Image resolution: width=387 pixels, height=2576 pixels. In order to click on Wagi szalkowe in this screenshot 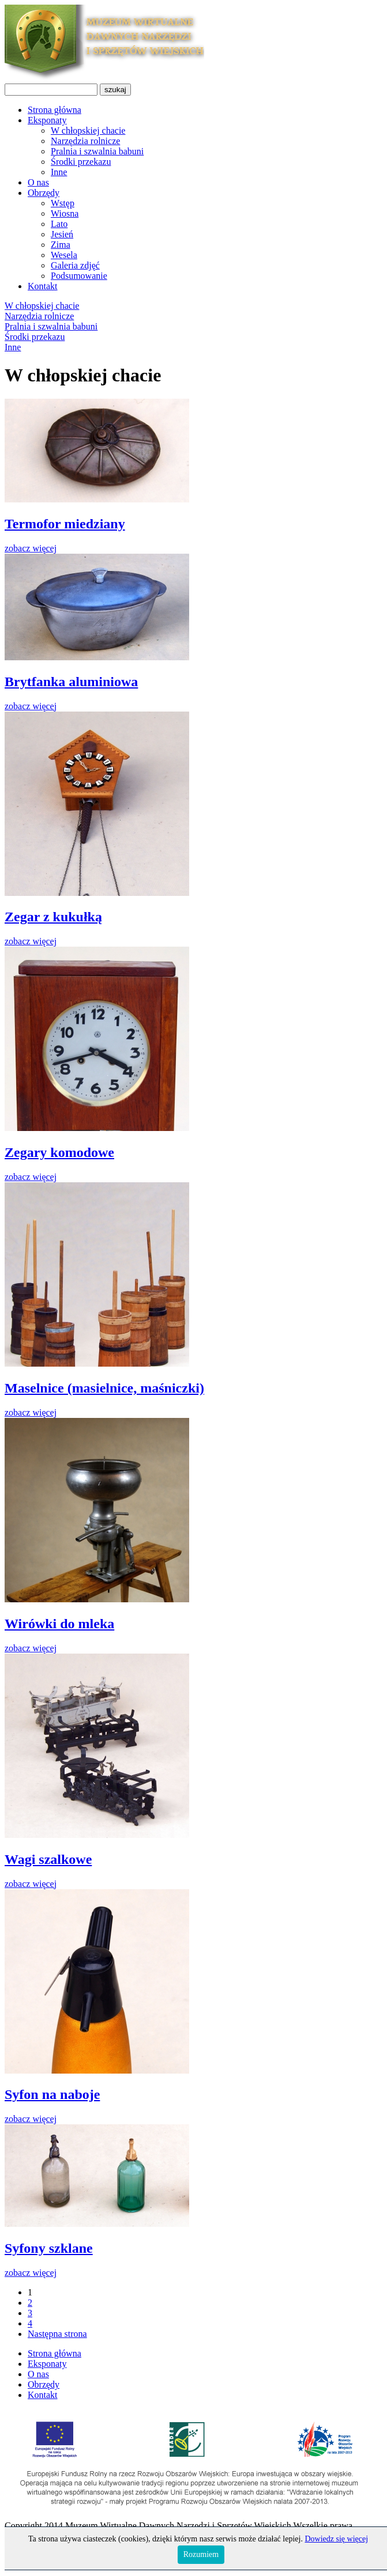, I will do `click(48, 1859)`.